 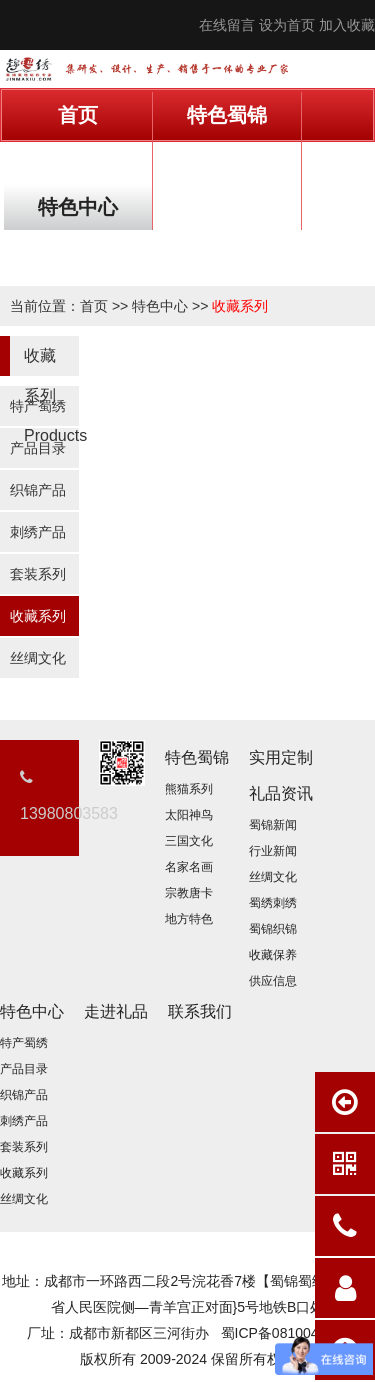 I want to click on 三国文化, so click(x=189, y=841).